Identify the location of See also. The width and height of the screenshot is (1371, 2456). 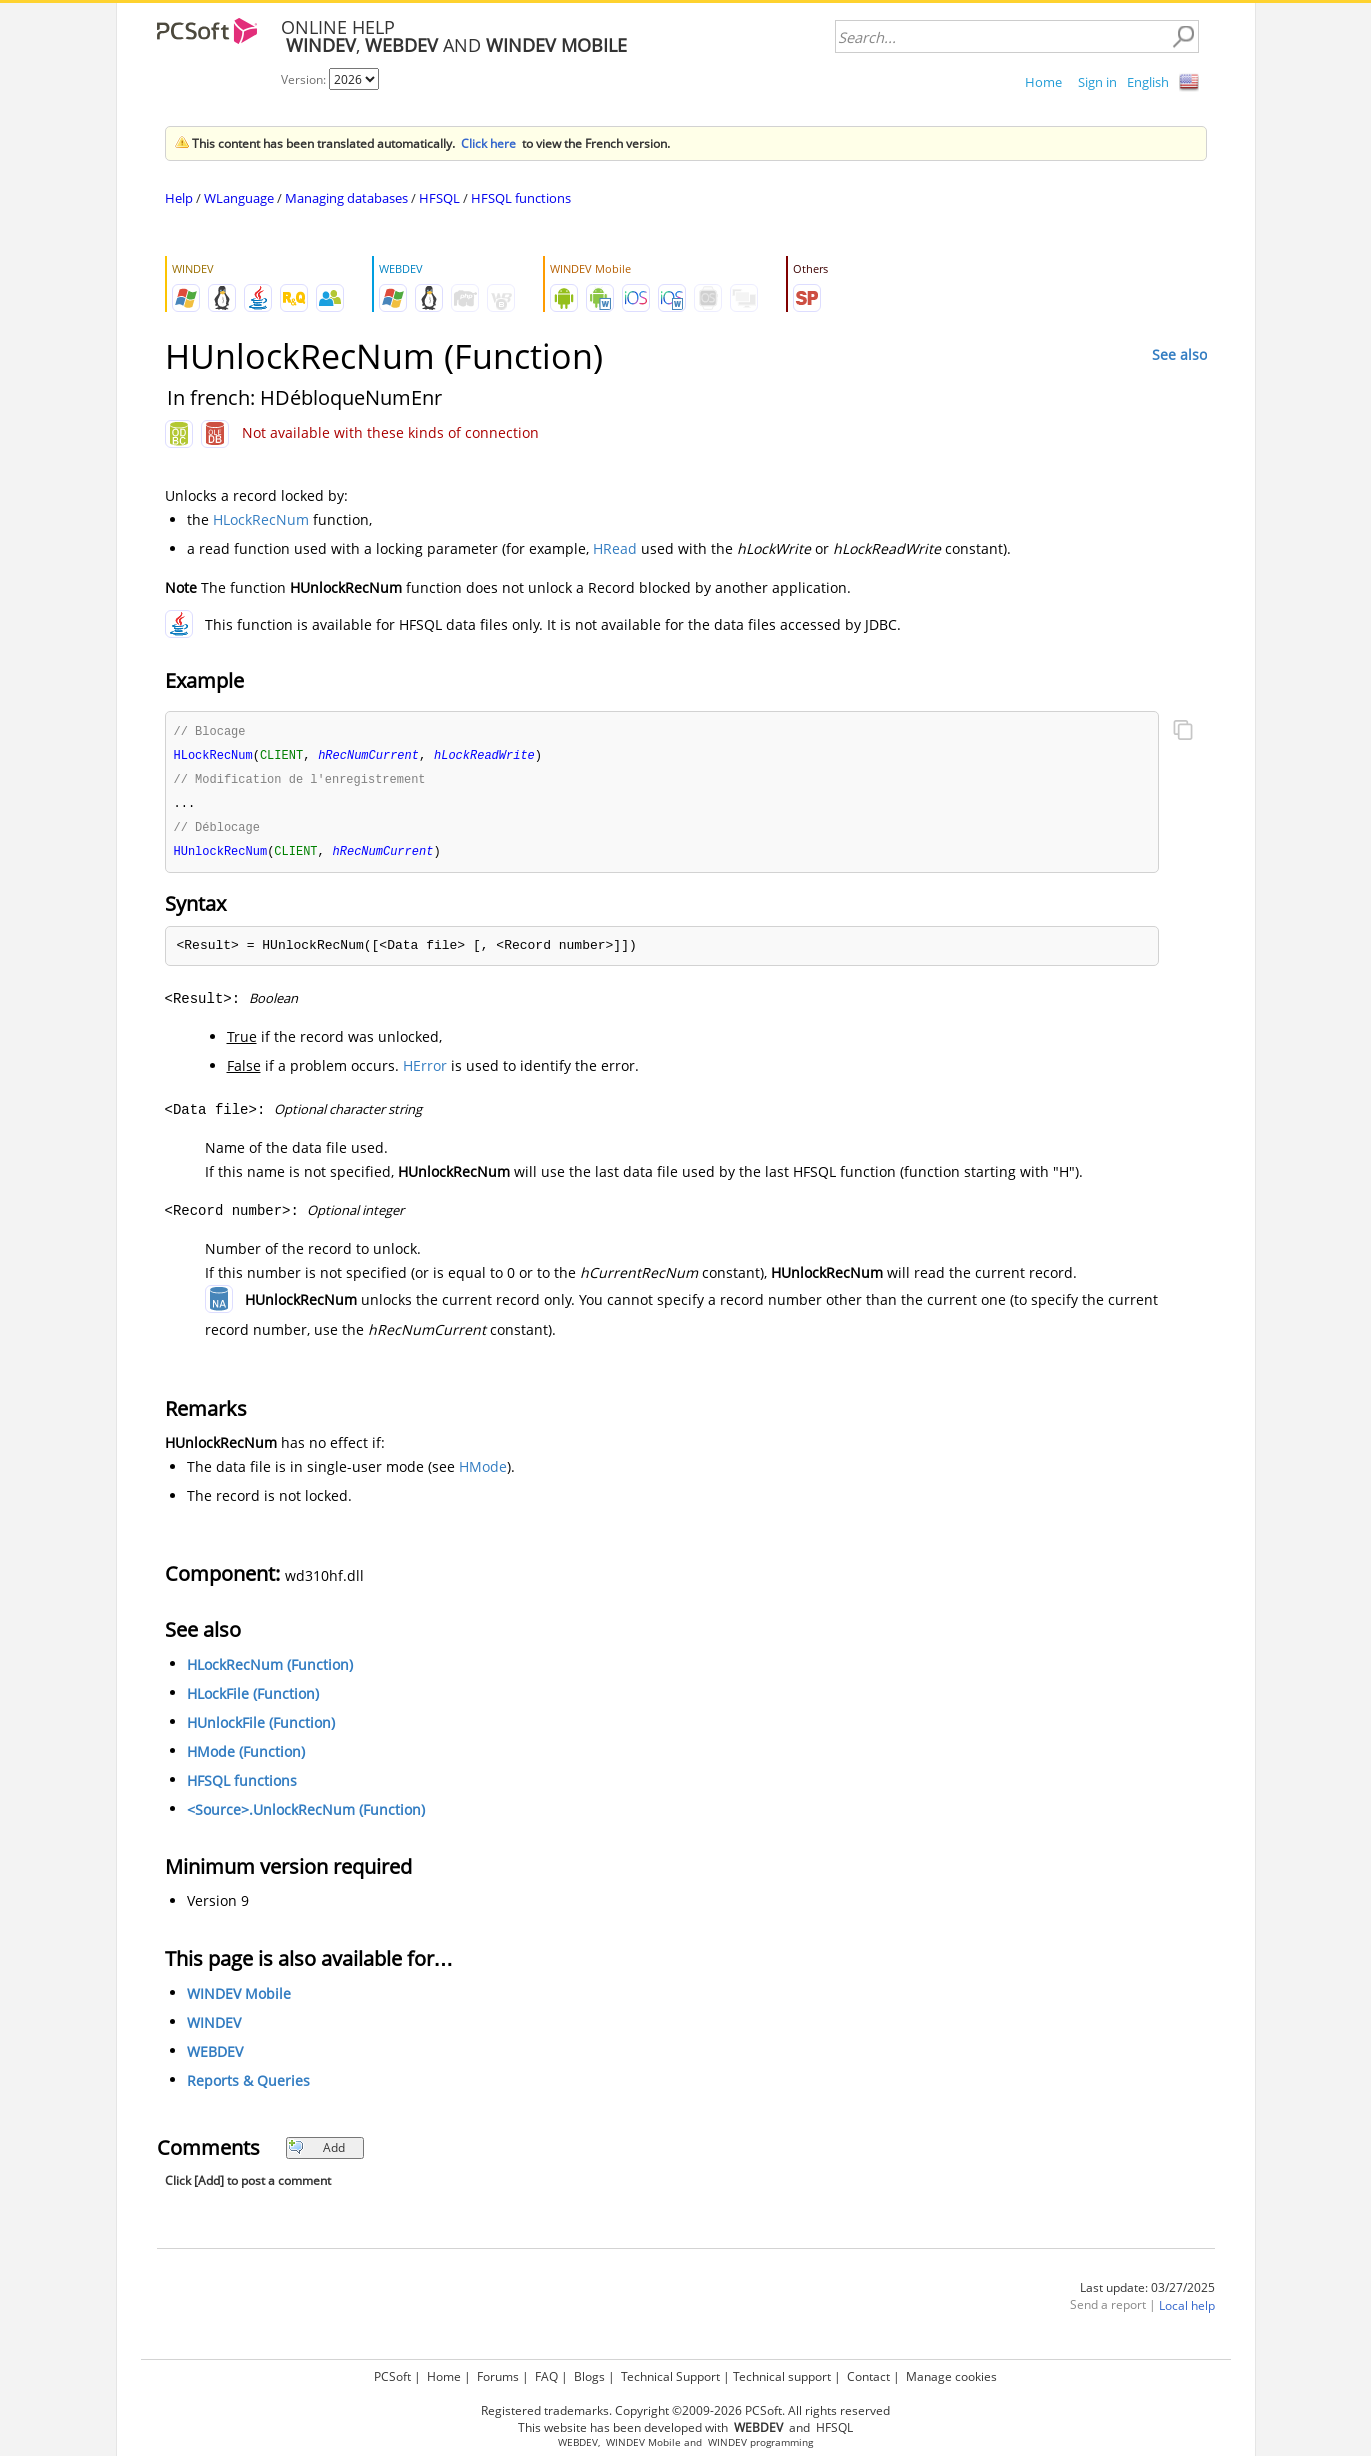
(1179, 354).